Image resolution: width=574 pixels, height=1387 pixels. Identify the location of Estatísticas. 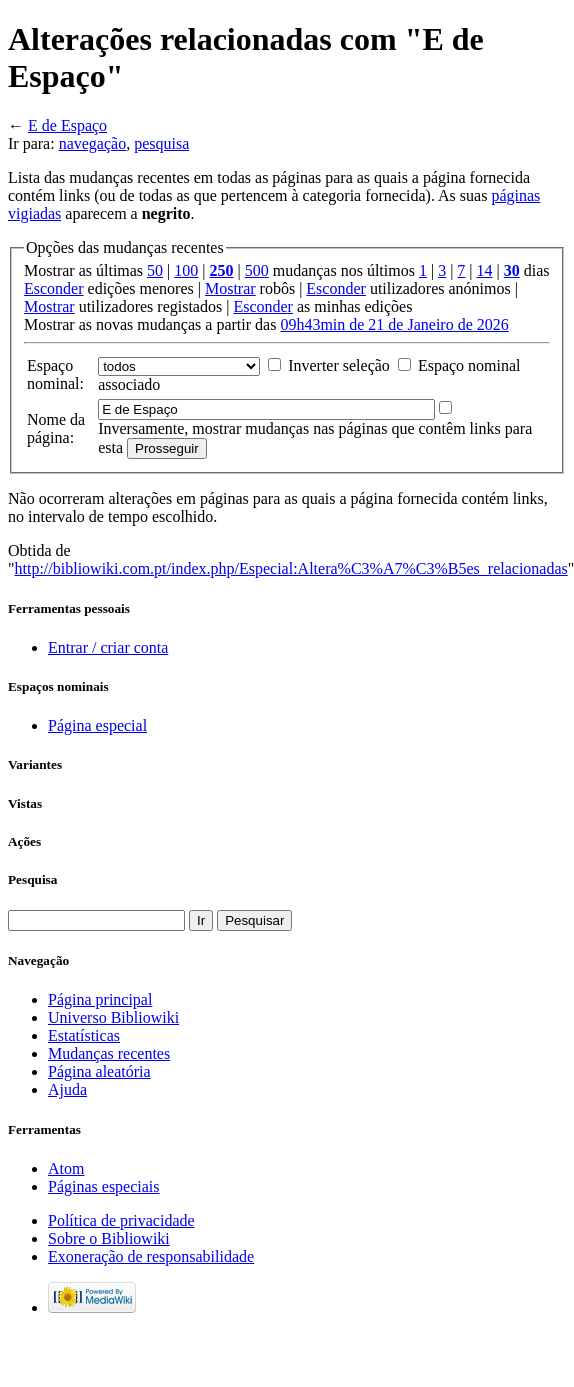
(84, 1035).